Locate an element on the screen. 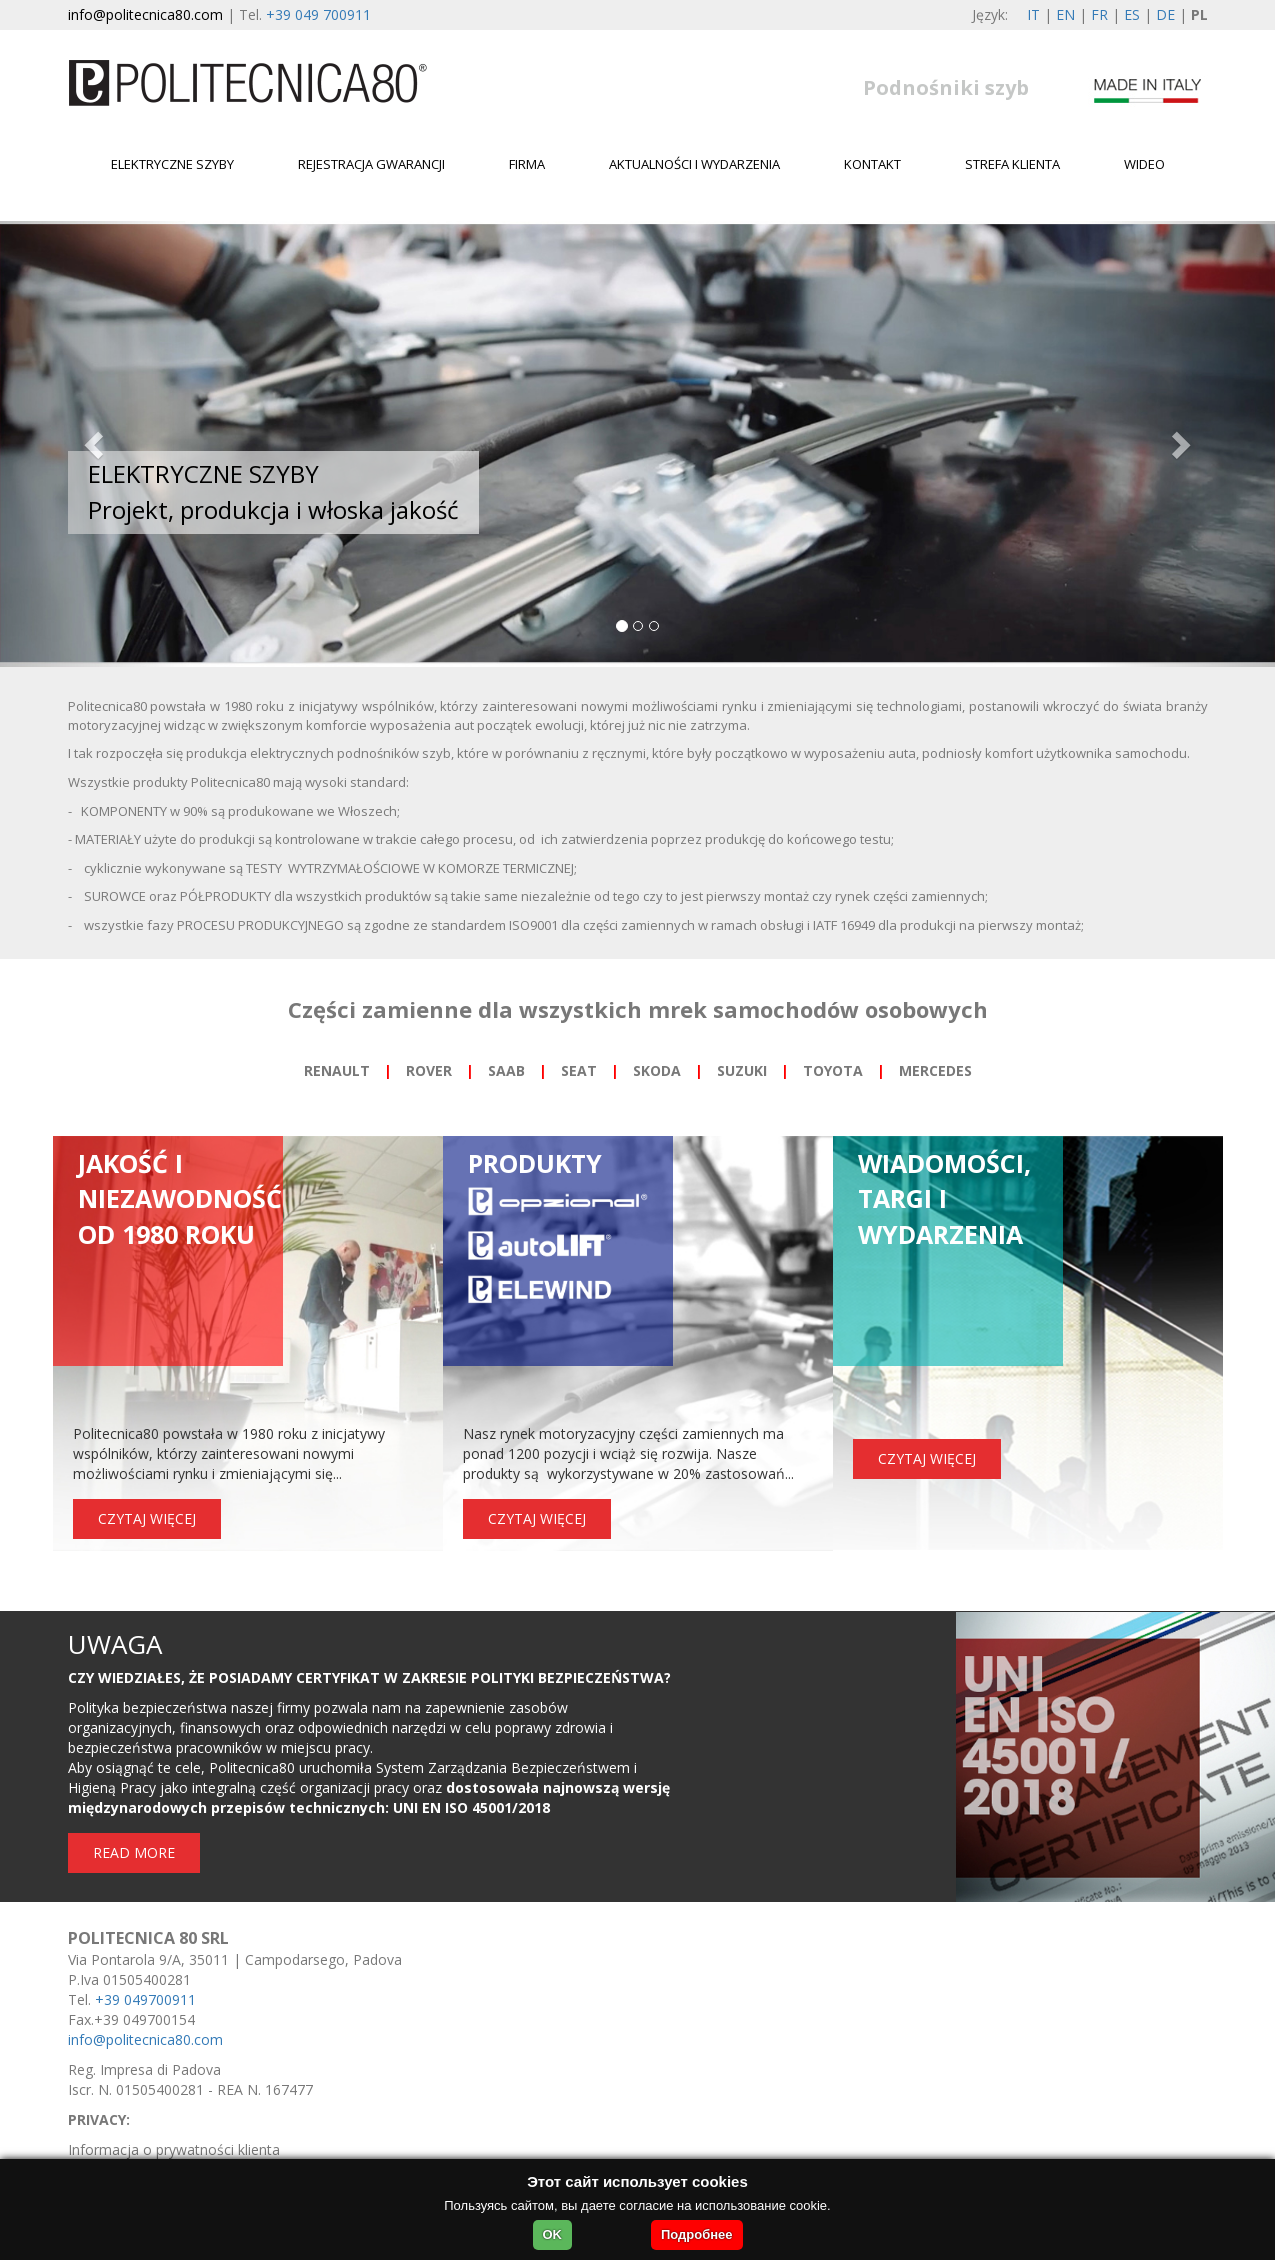 Image resolution: width=1275 pixels, height=2260 pixels. +39 049700911 is located at coordinates (145, 1999).